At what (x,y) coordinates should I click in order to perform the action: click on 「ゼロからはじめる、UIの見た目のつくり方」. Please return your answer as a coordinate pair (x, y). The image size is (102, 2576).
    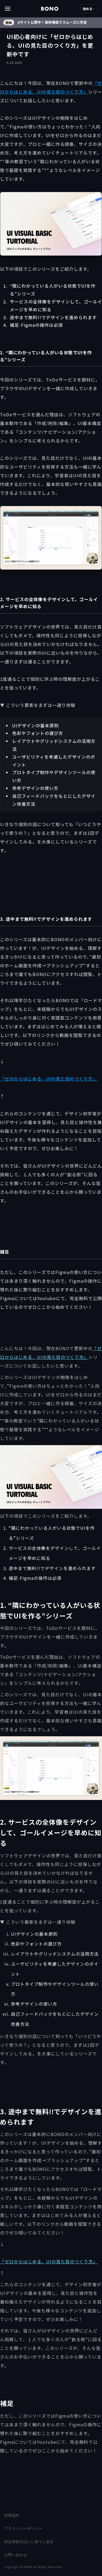
    Looking at the image, I should click on (48, 1078).